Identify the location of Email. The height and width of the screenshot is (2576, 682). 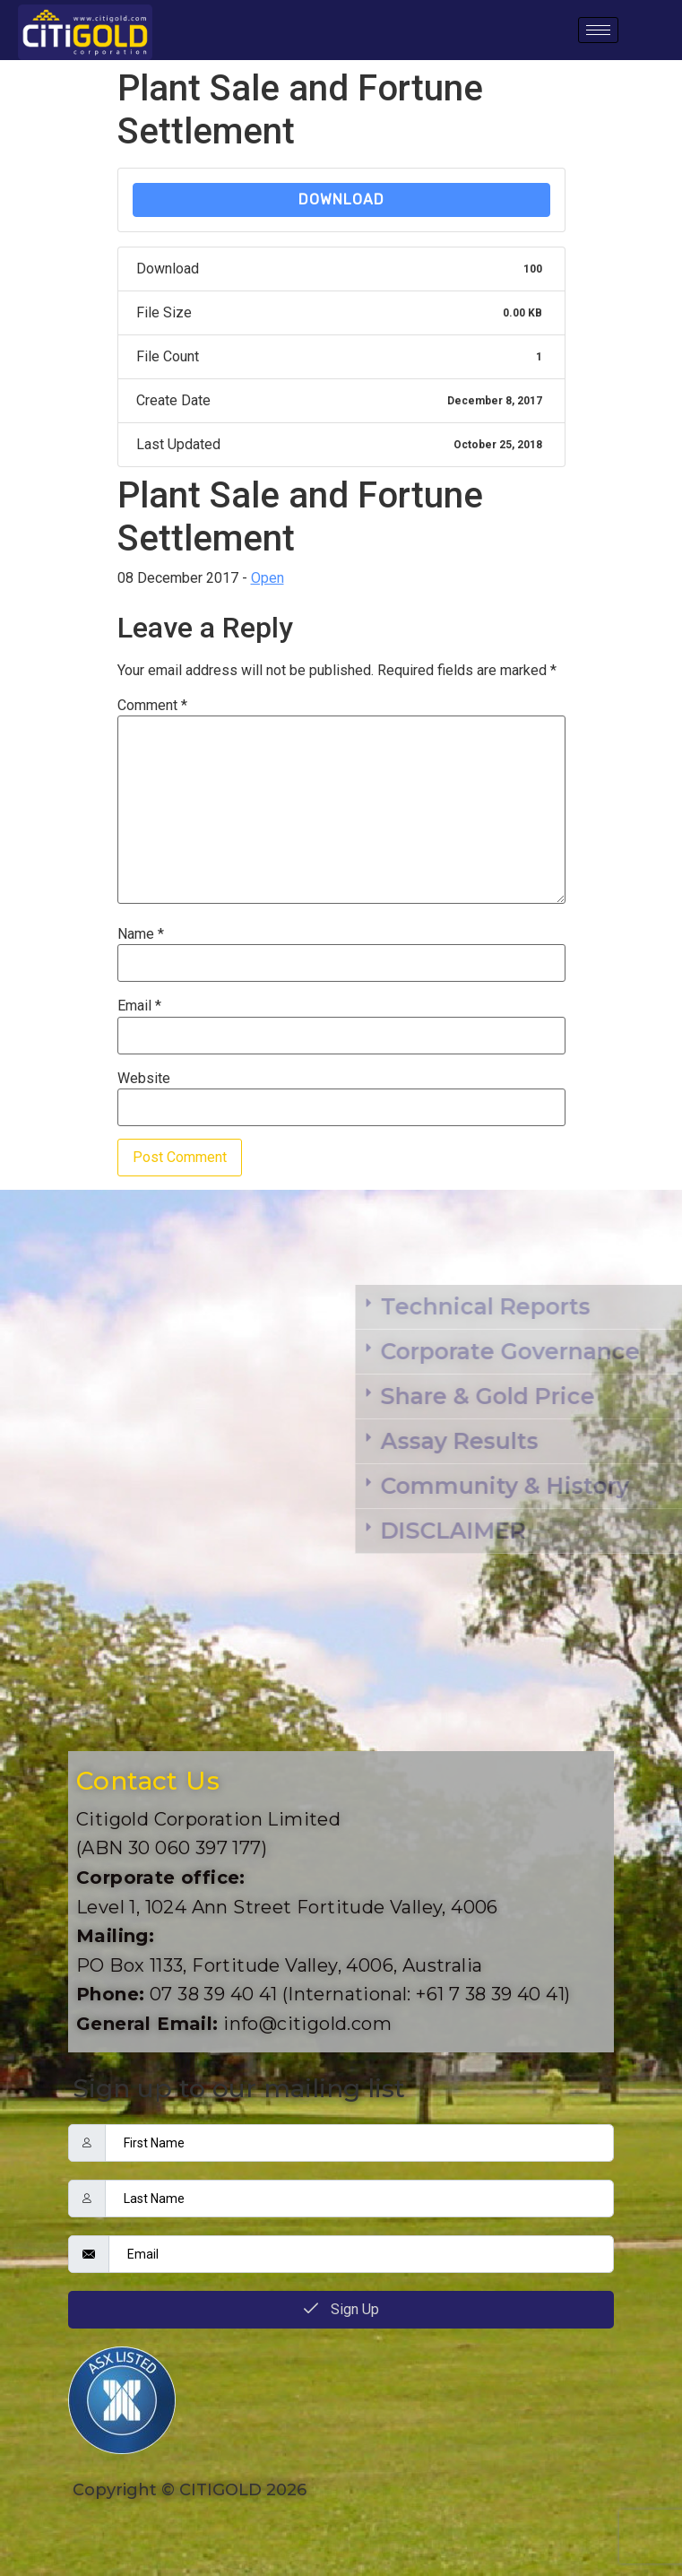
(139, 1006).